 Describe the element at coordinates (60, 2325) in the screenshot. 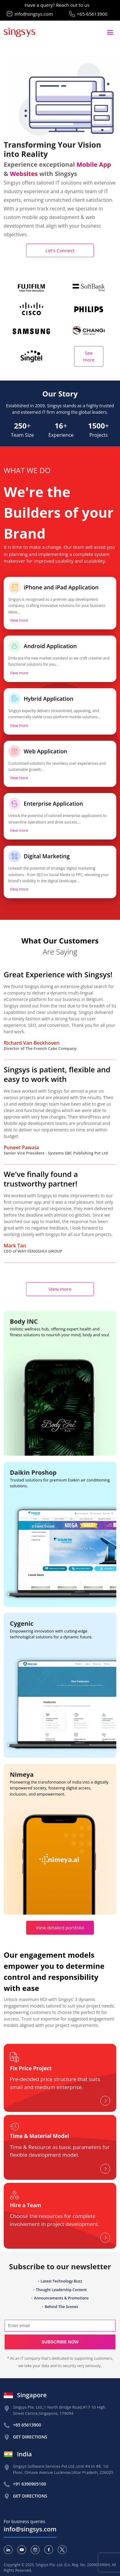

I see `[Search]` at that location.